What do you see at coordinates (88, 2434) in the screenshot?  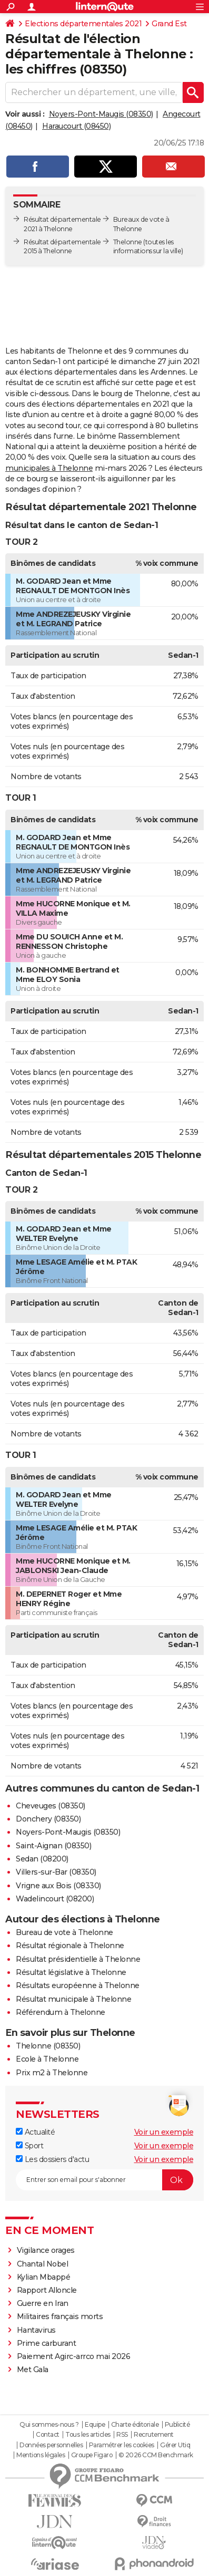 I see `Tous les articles` at bounding box center [88, 2434].